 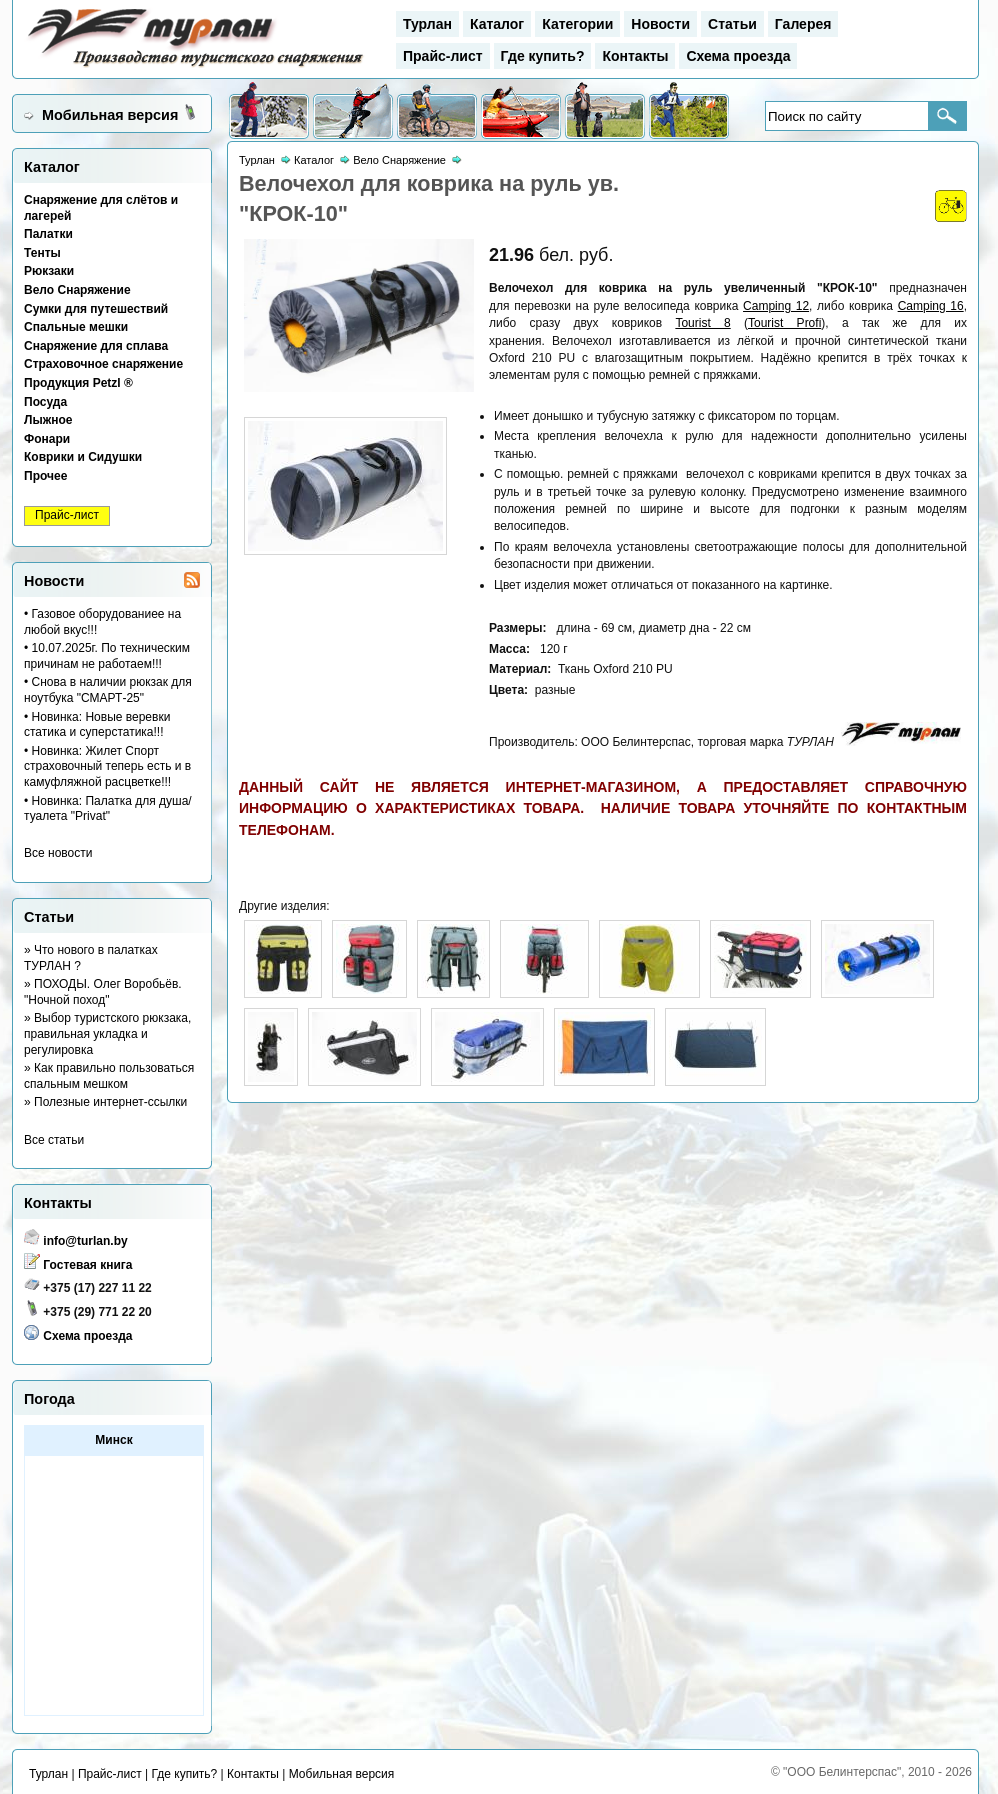 What do you see at coordinates (108, 690) in the screenshot?
I see `• Снова в наличии рюкзак для ноутбука "СМАРТ-25"` at bounding box center [108, 690].